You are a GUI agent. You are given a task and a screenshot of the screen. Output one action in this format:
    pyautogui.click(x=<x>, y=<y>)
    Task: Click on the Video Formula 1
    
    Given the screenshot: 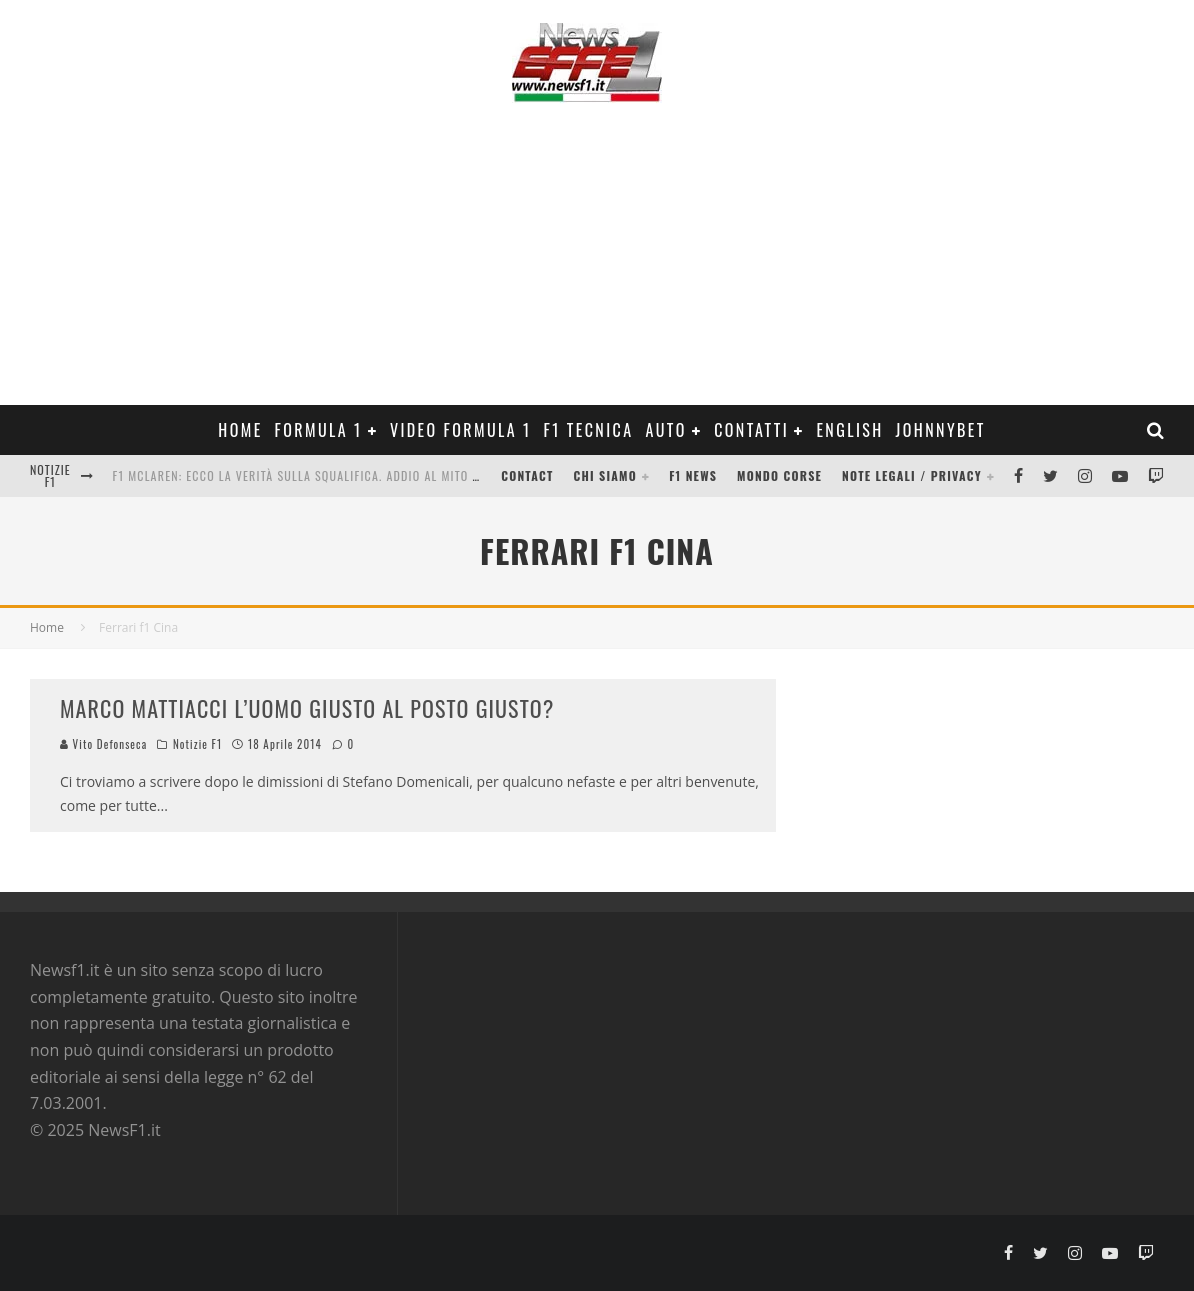 What is the action you would take?
    pyautogui.click(x=461, y=430)
    